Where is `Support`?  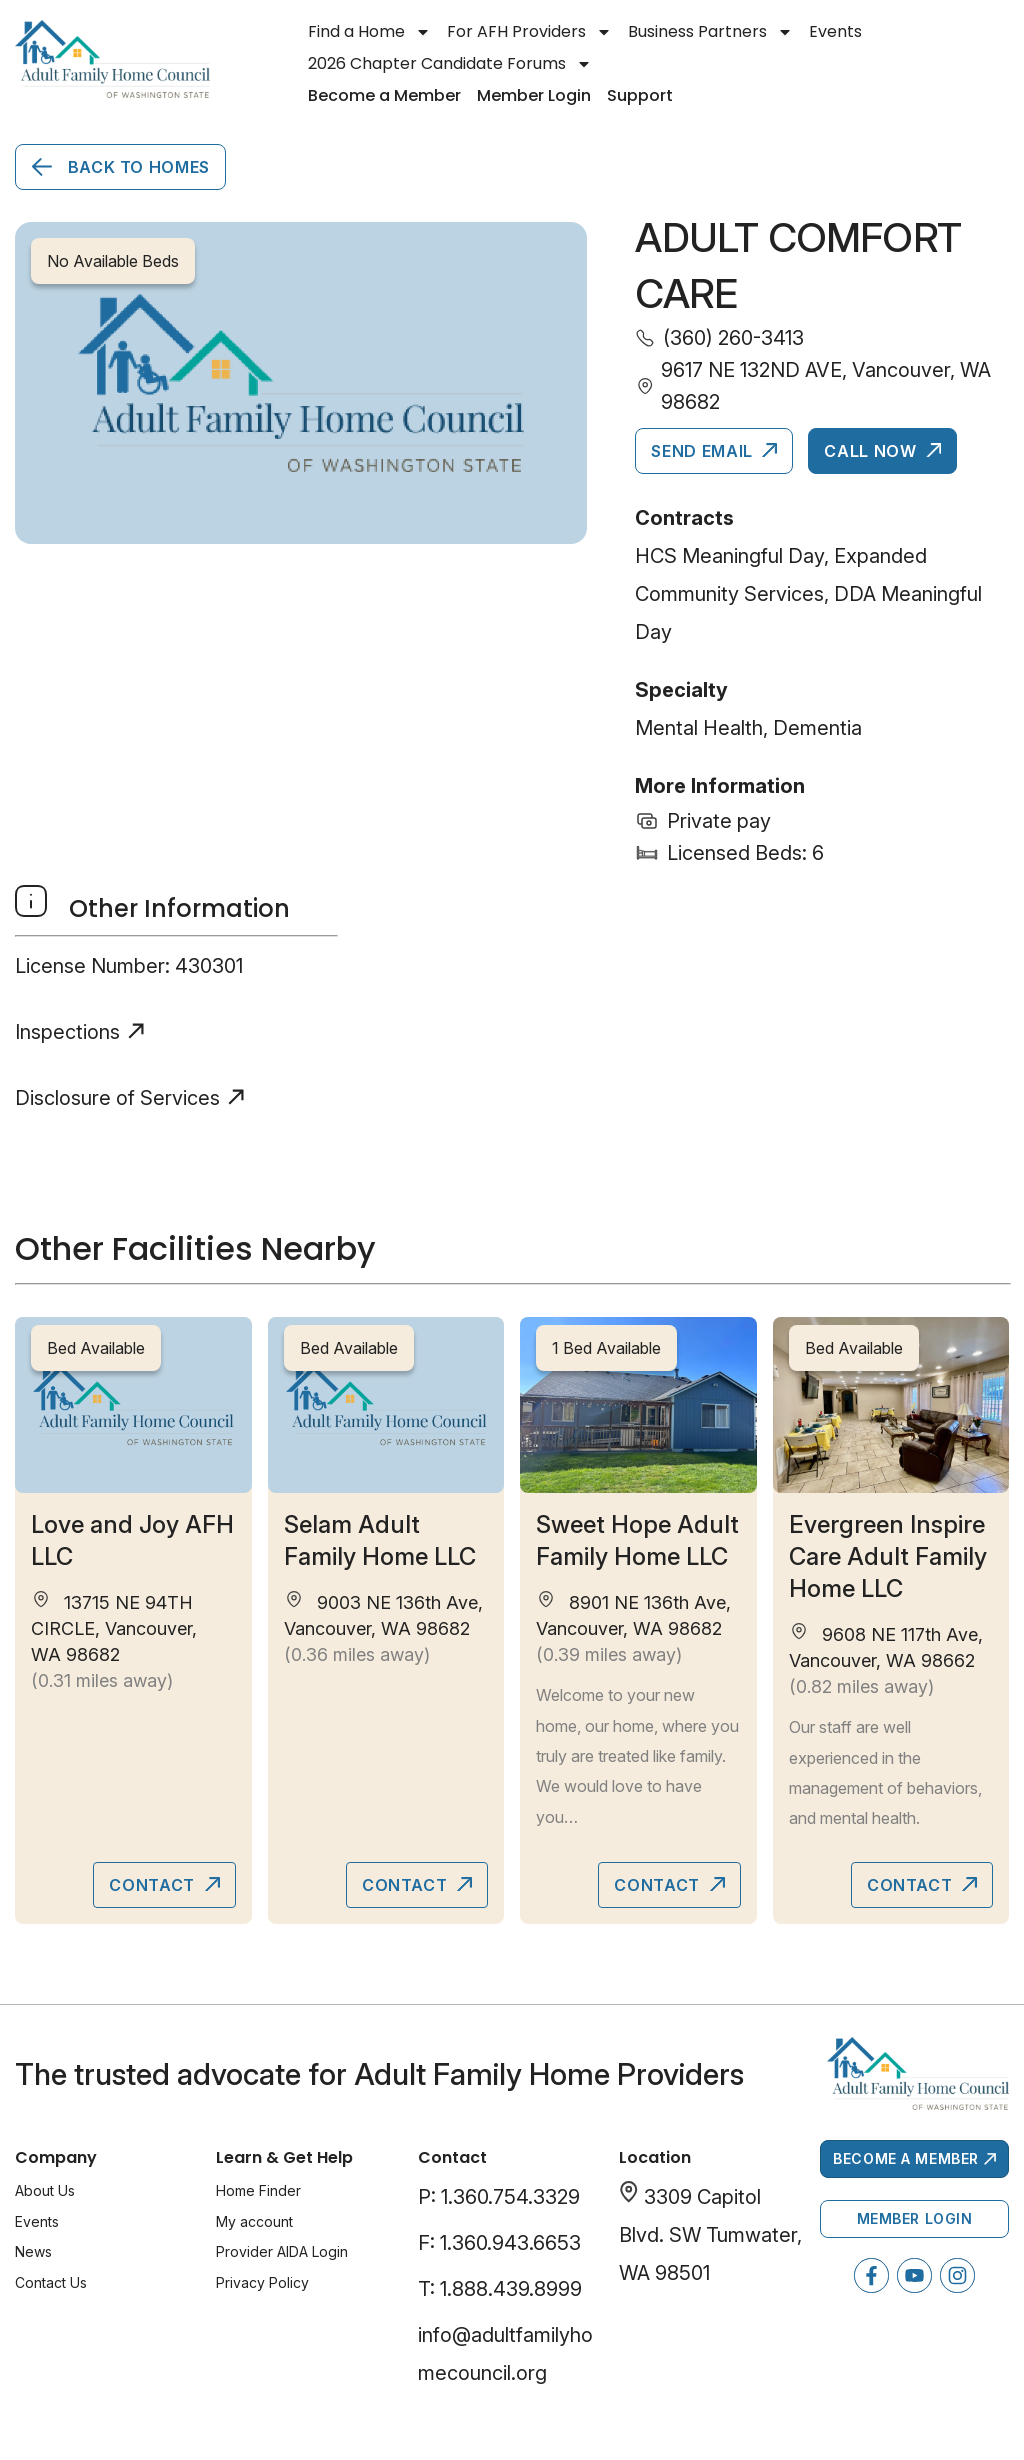
Support is located at coordinates (640, 95).